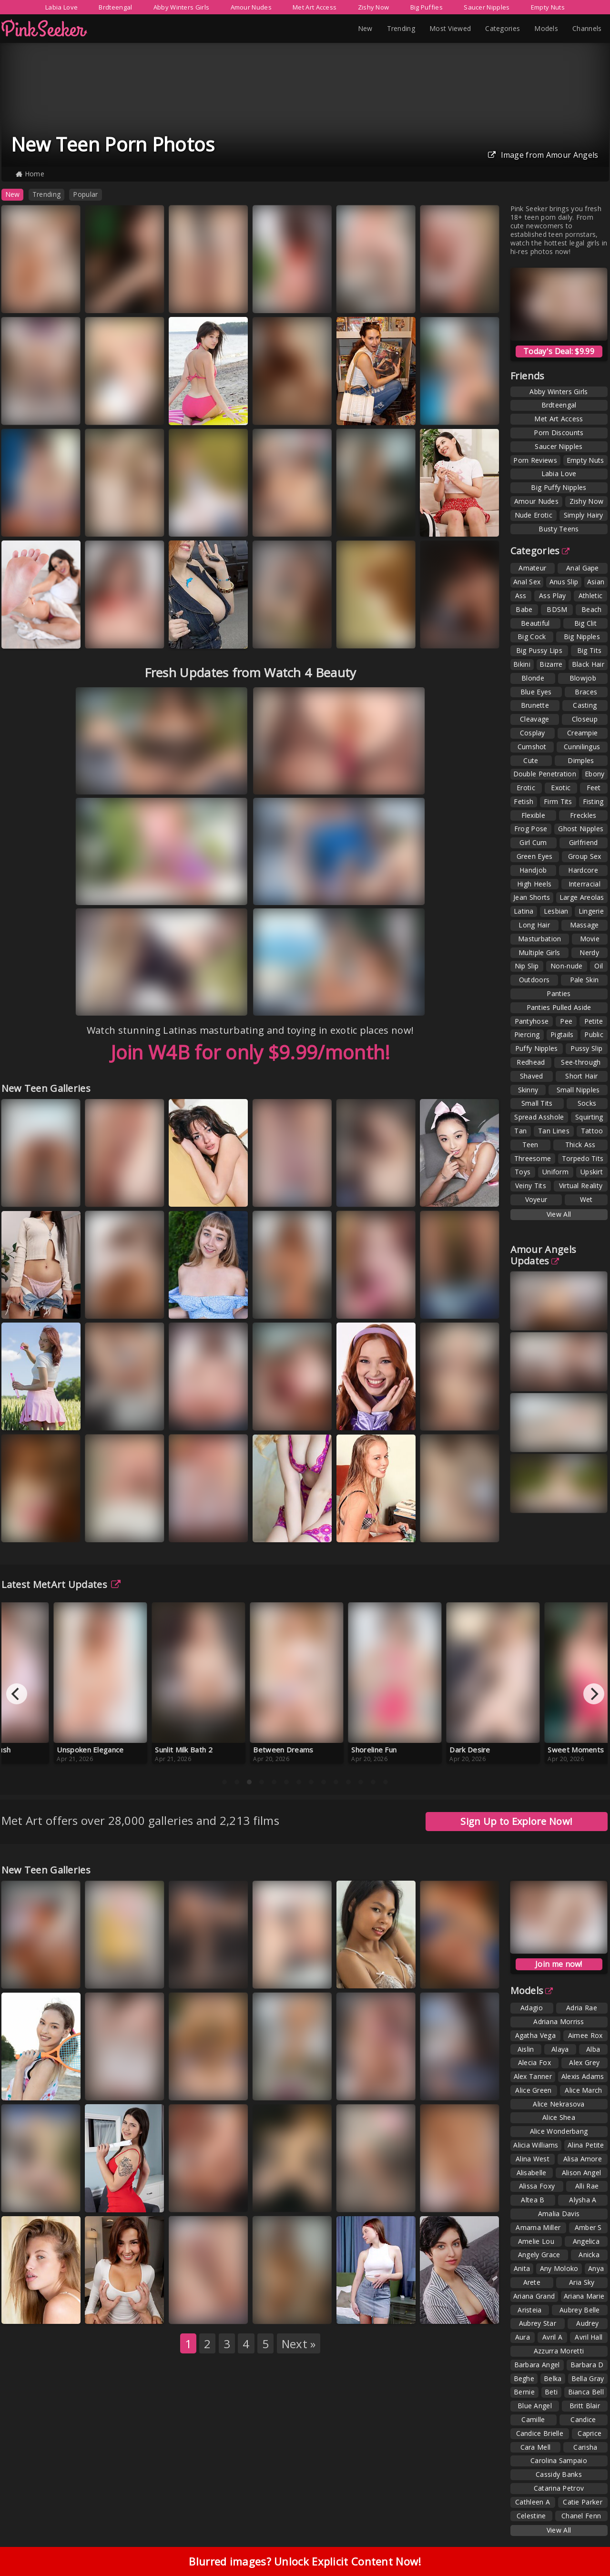 This screenshot has height=2576, width=610. Describe the element at coordinates (524, 911) in the screenshot. I see `Latina` at that location.